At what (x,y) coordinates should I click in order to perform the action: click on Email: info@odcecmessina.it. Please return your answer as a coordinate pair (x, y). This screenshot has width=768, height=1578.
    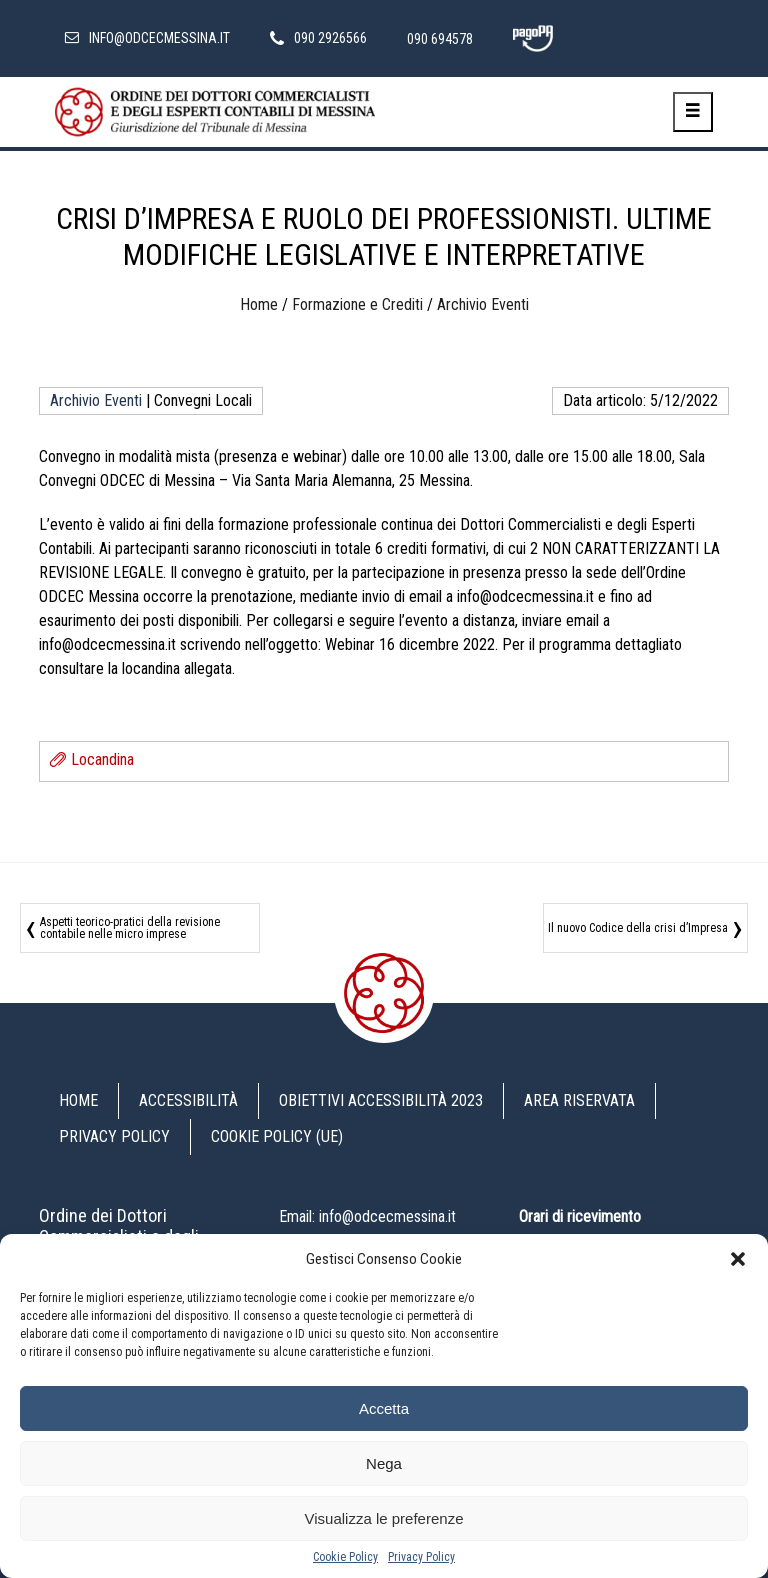
    Looking at the image, I should click on (367, 1216).